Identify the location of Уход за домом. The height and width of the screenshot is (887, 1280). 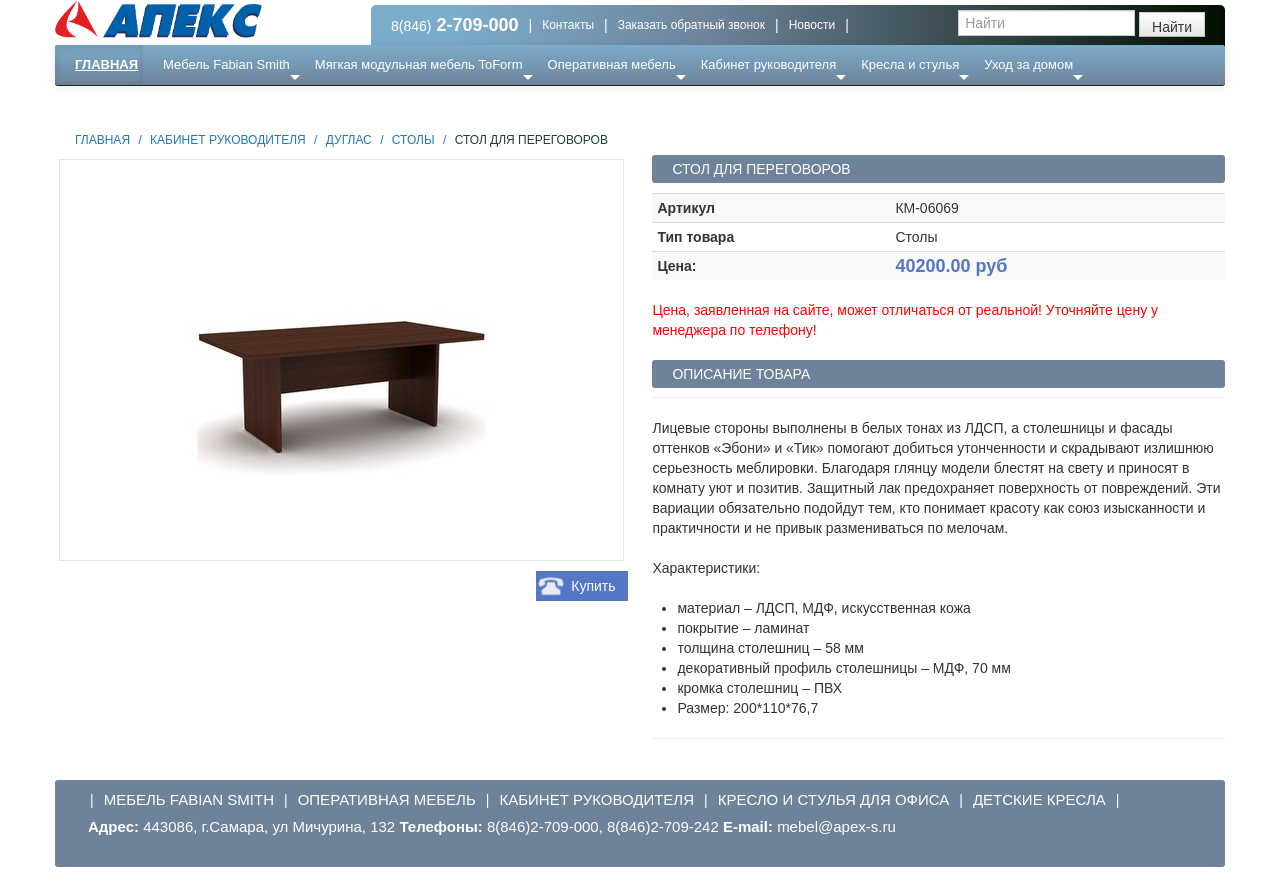
(1028, 64).